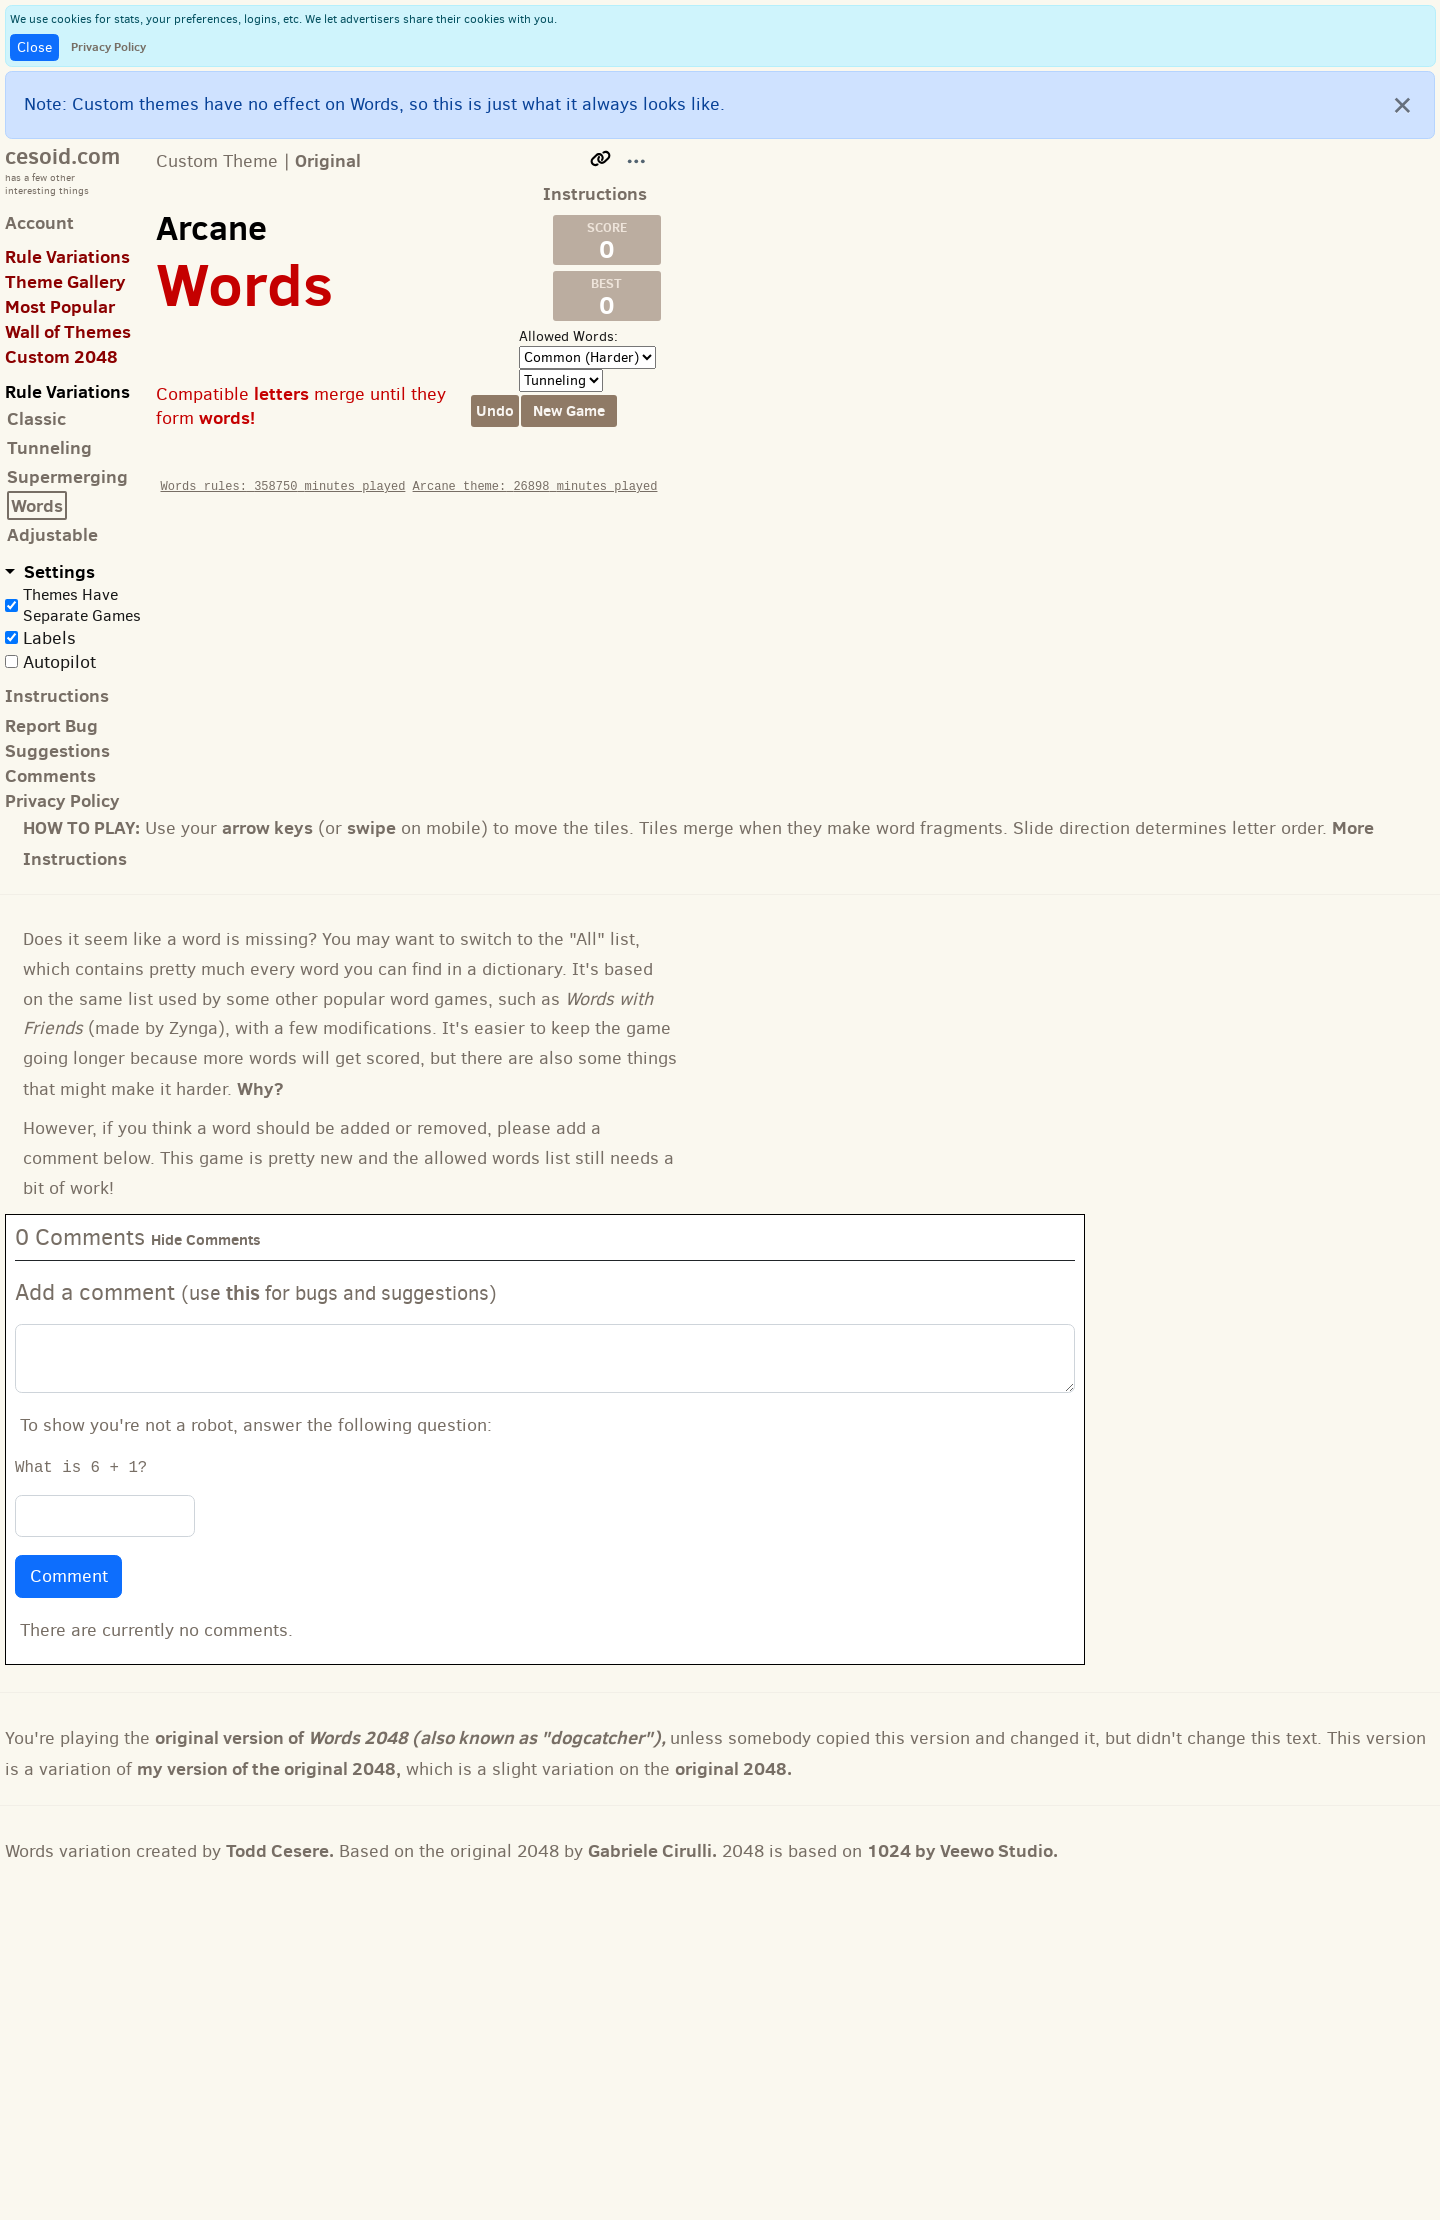 Image resolution: width=1440 pixels, height=2220 pixels. I want to click on New Game, so click(569, 410).